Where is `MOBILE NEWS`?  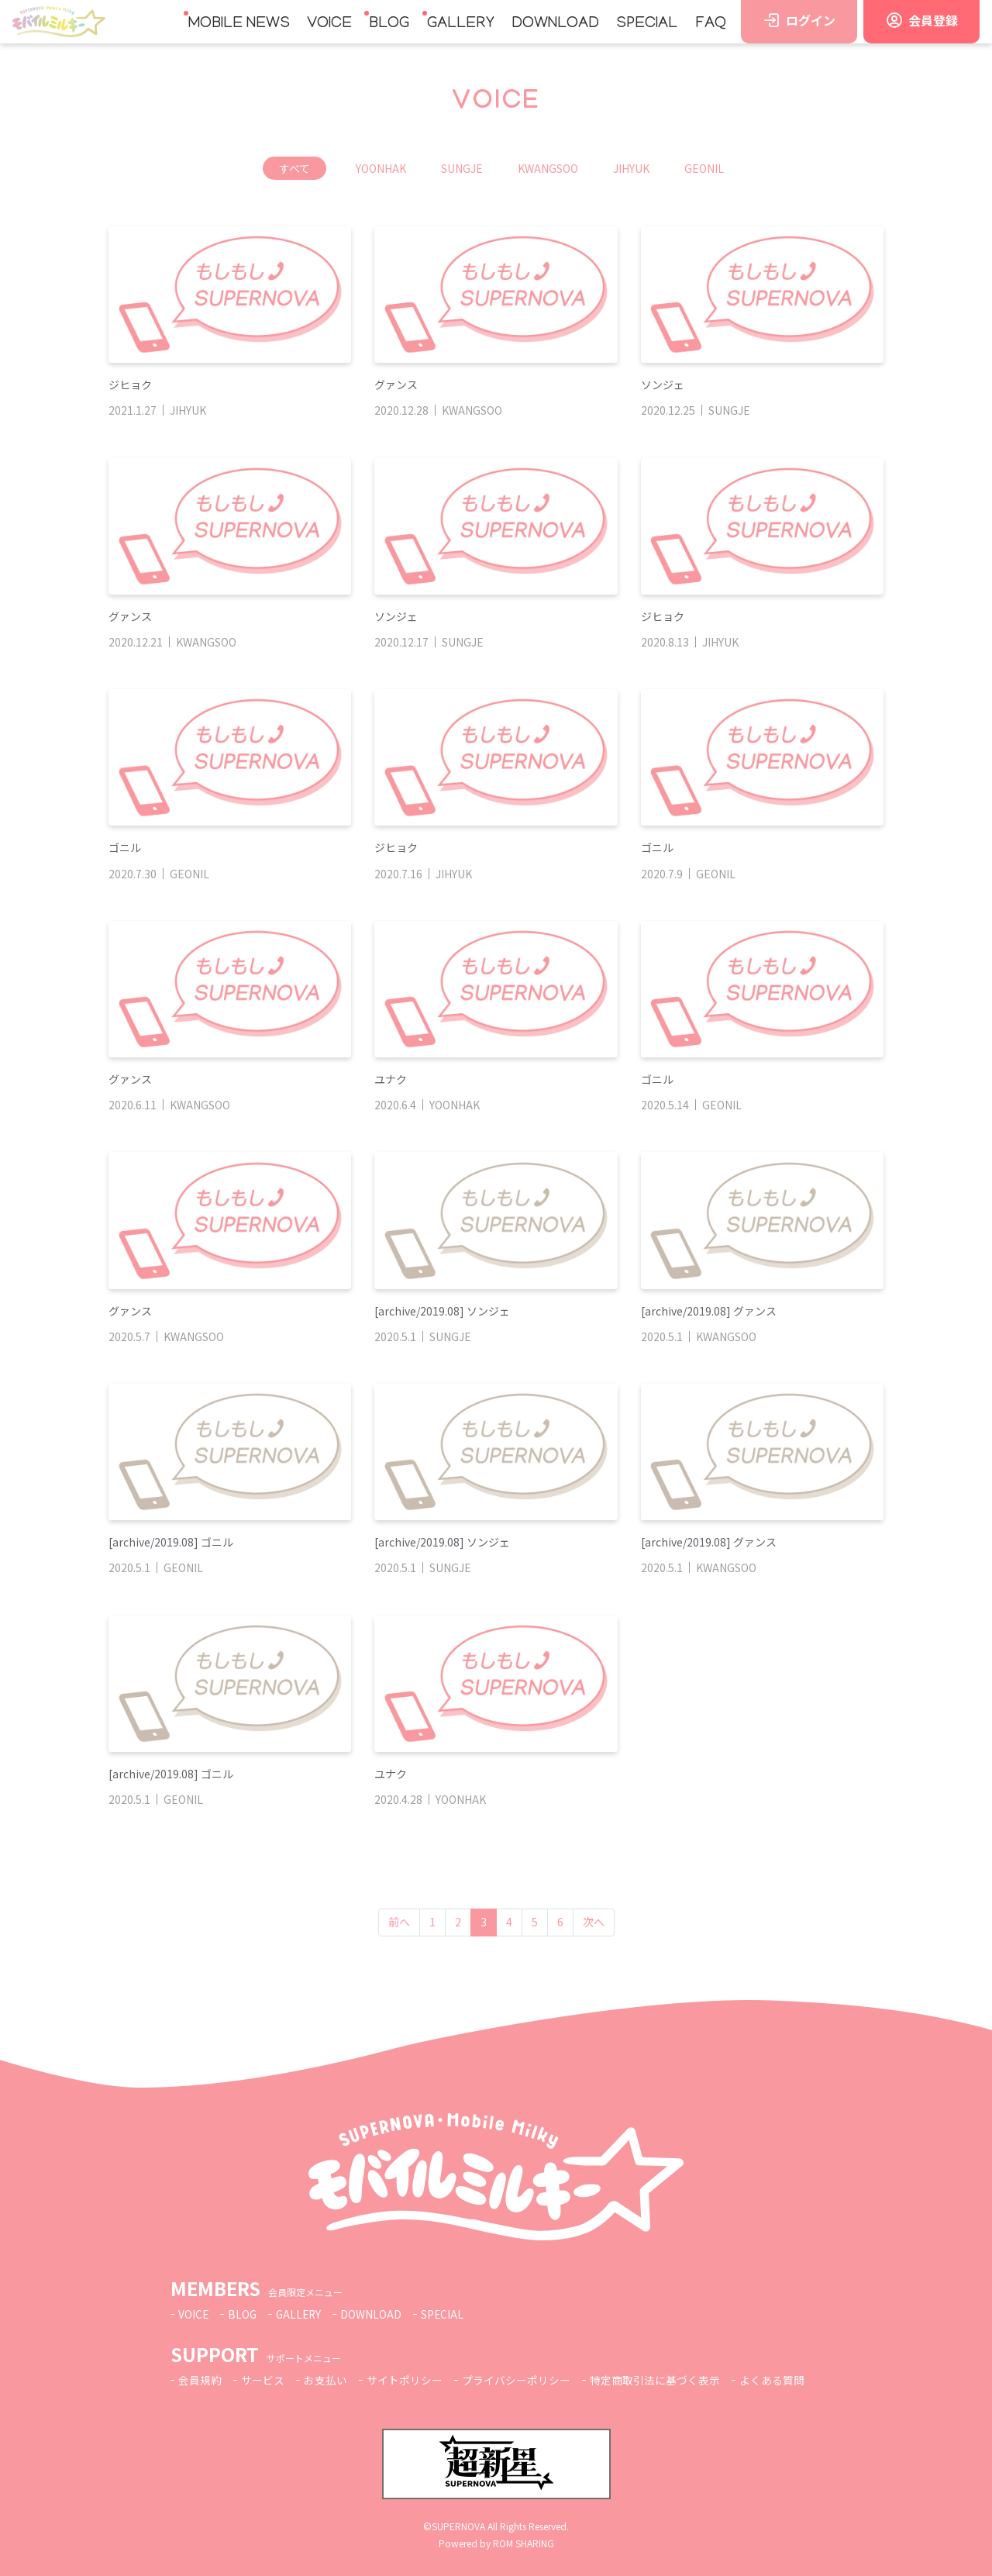 MOBILE NEWS is located at coordinates (239, 24).